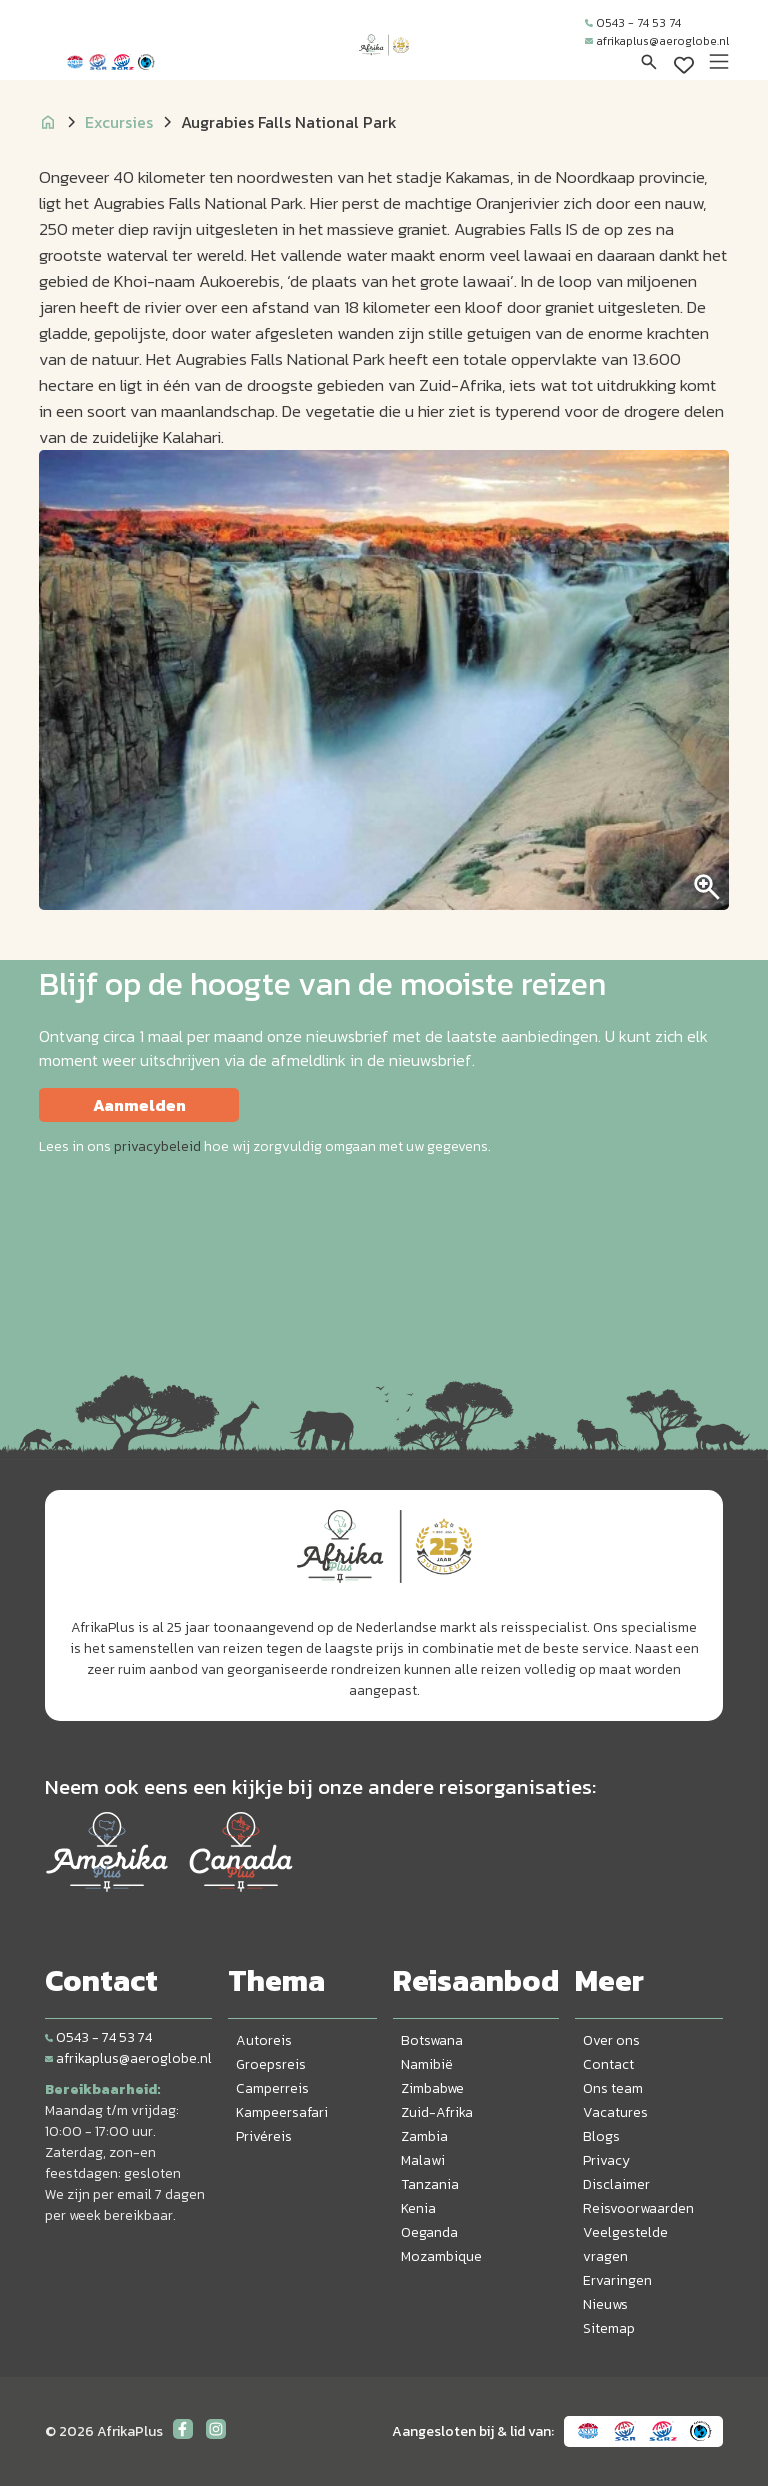 This screenshot has width=768, height=2486. What do you see at coordinates (282, 2112) in the screenshot?
I see `Kampeersafari` at bounding box center [282, 2112].